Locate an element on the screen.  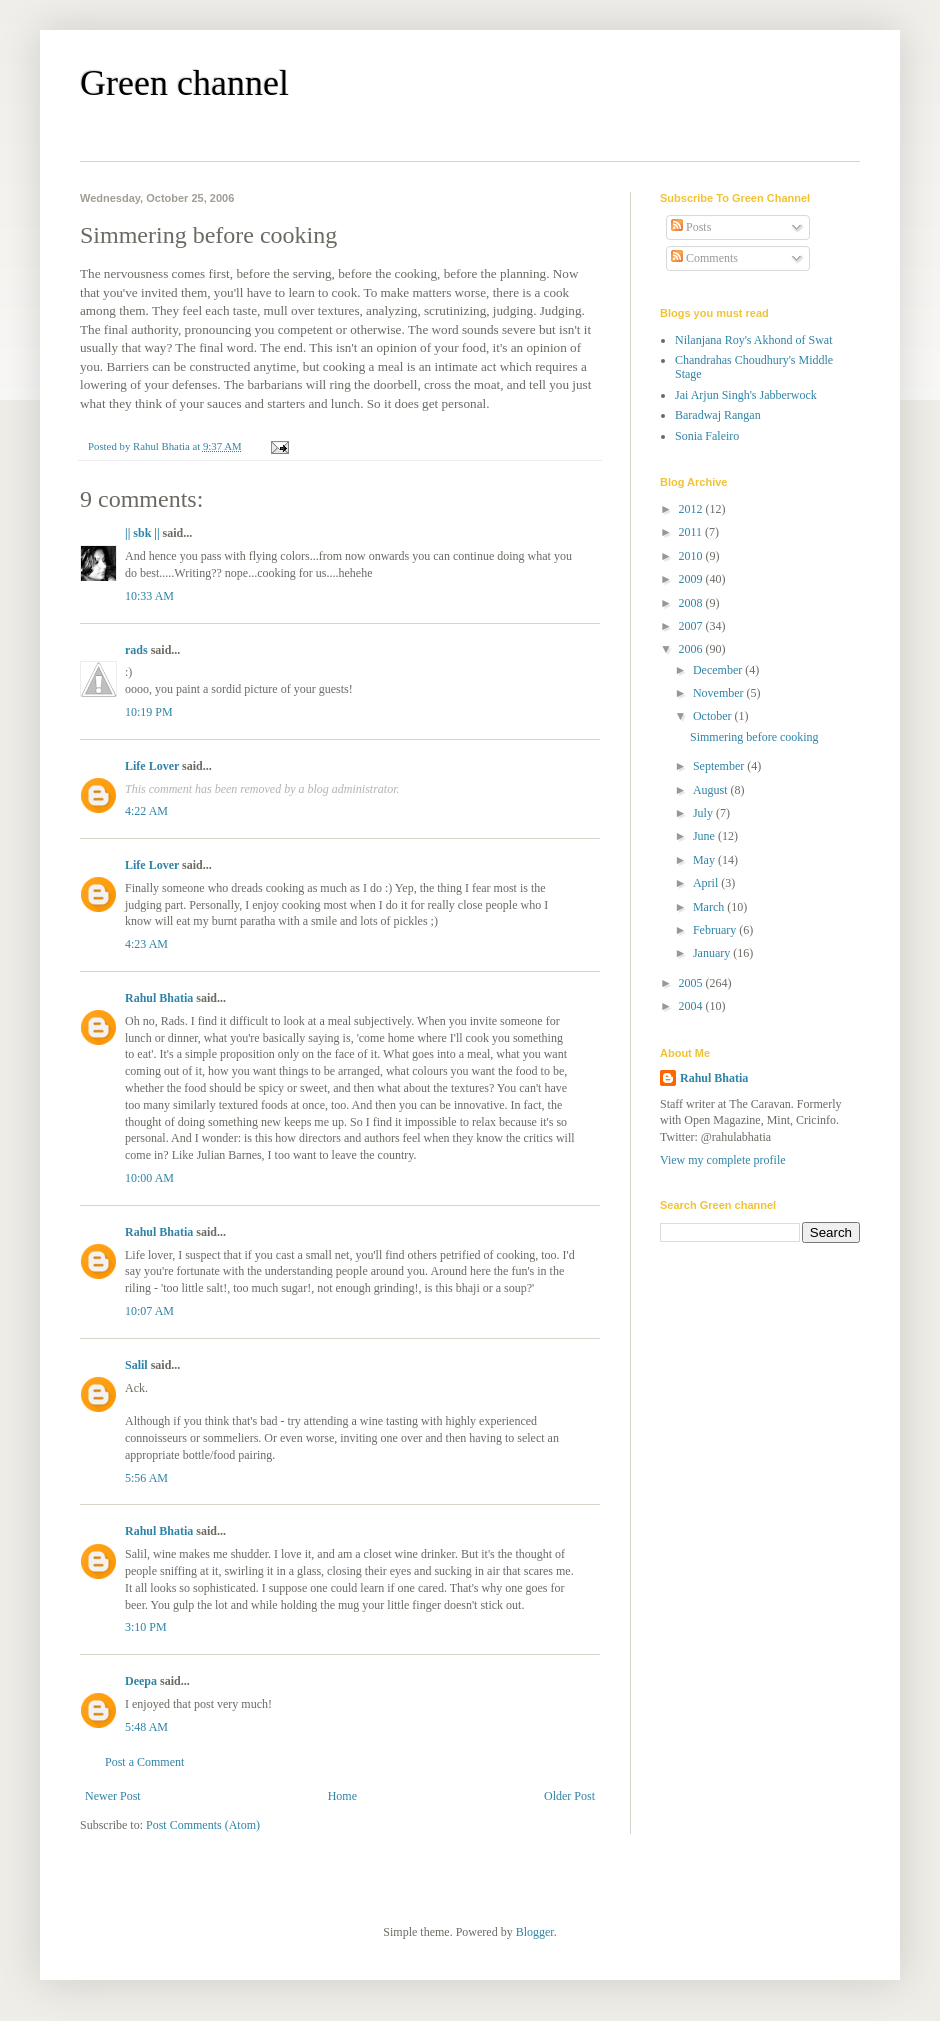
Post a Comment is located at coordinates (144, 1762).